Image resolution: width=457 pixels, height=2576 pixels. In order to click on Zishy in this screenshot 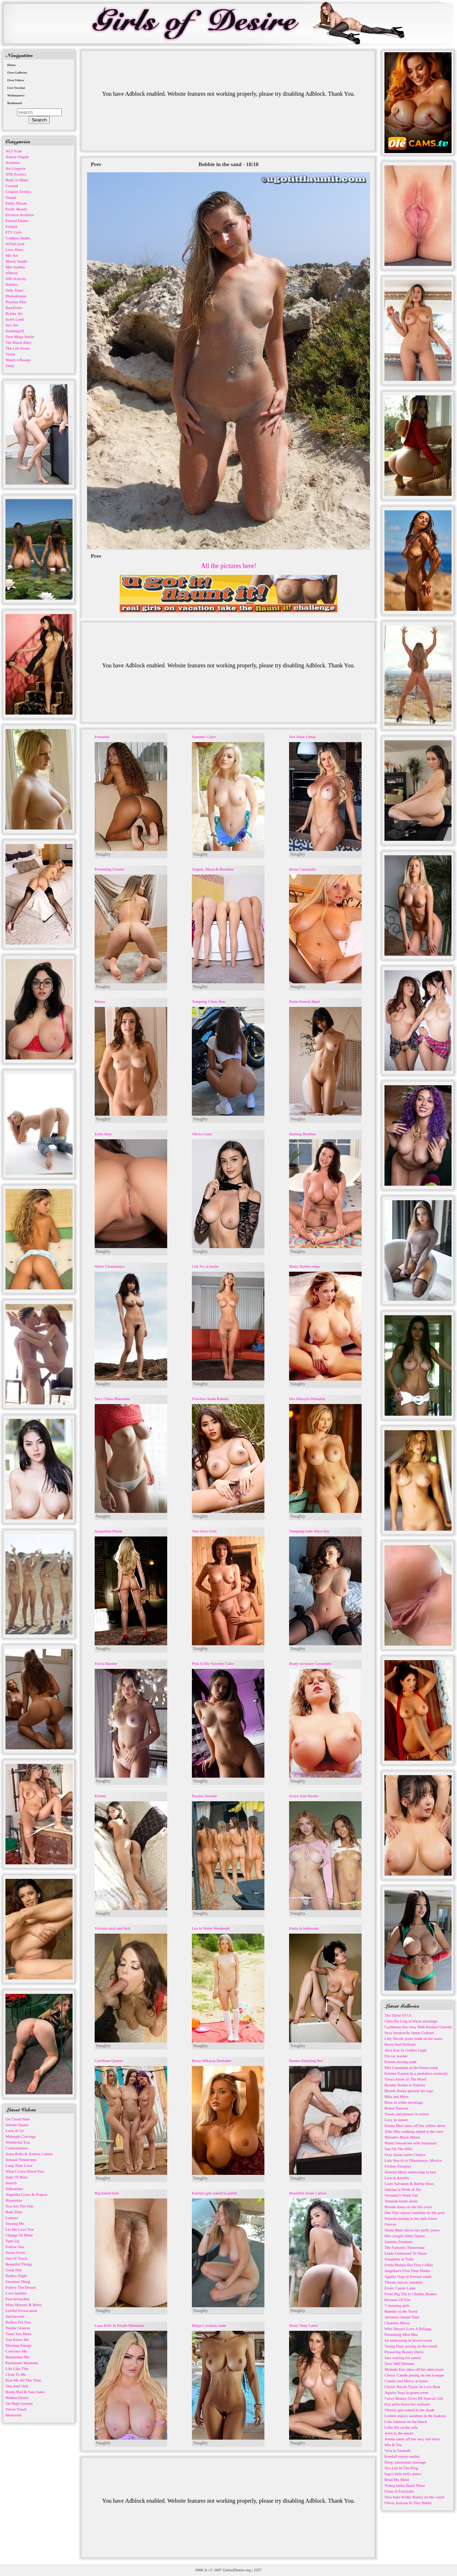, I will do `click(10, 365)`.